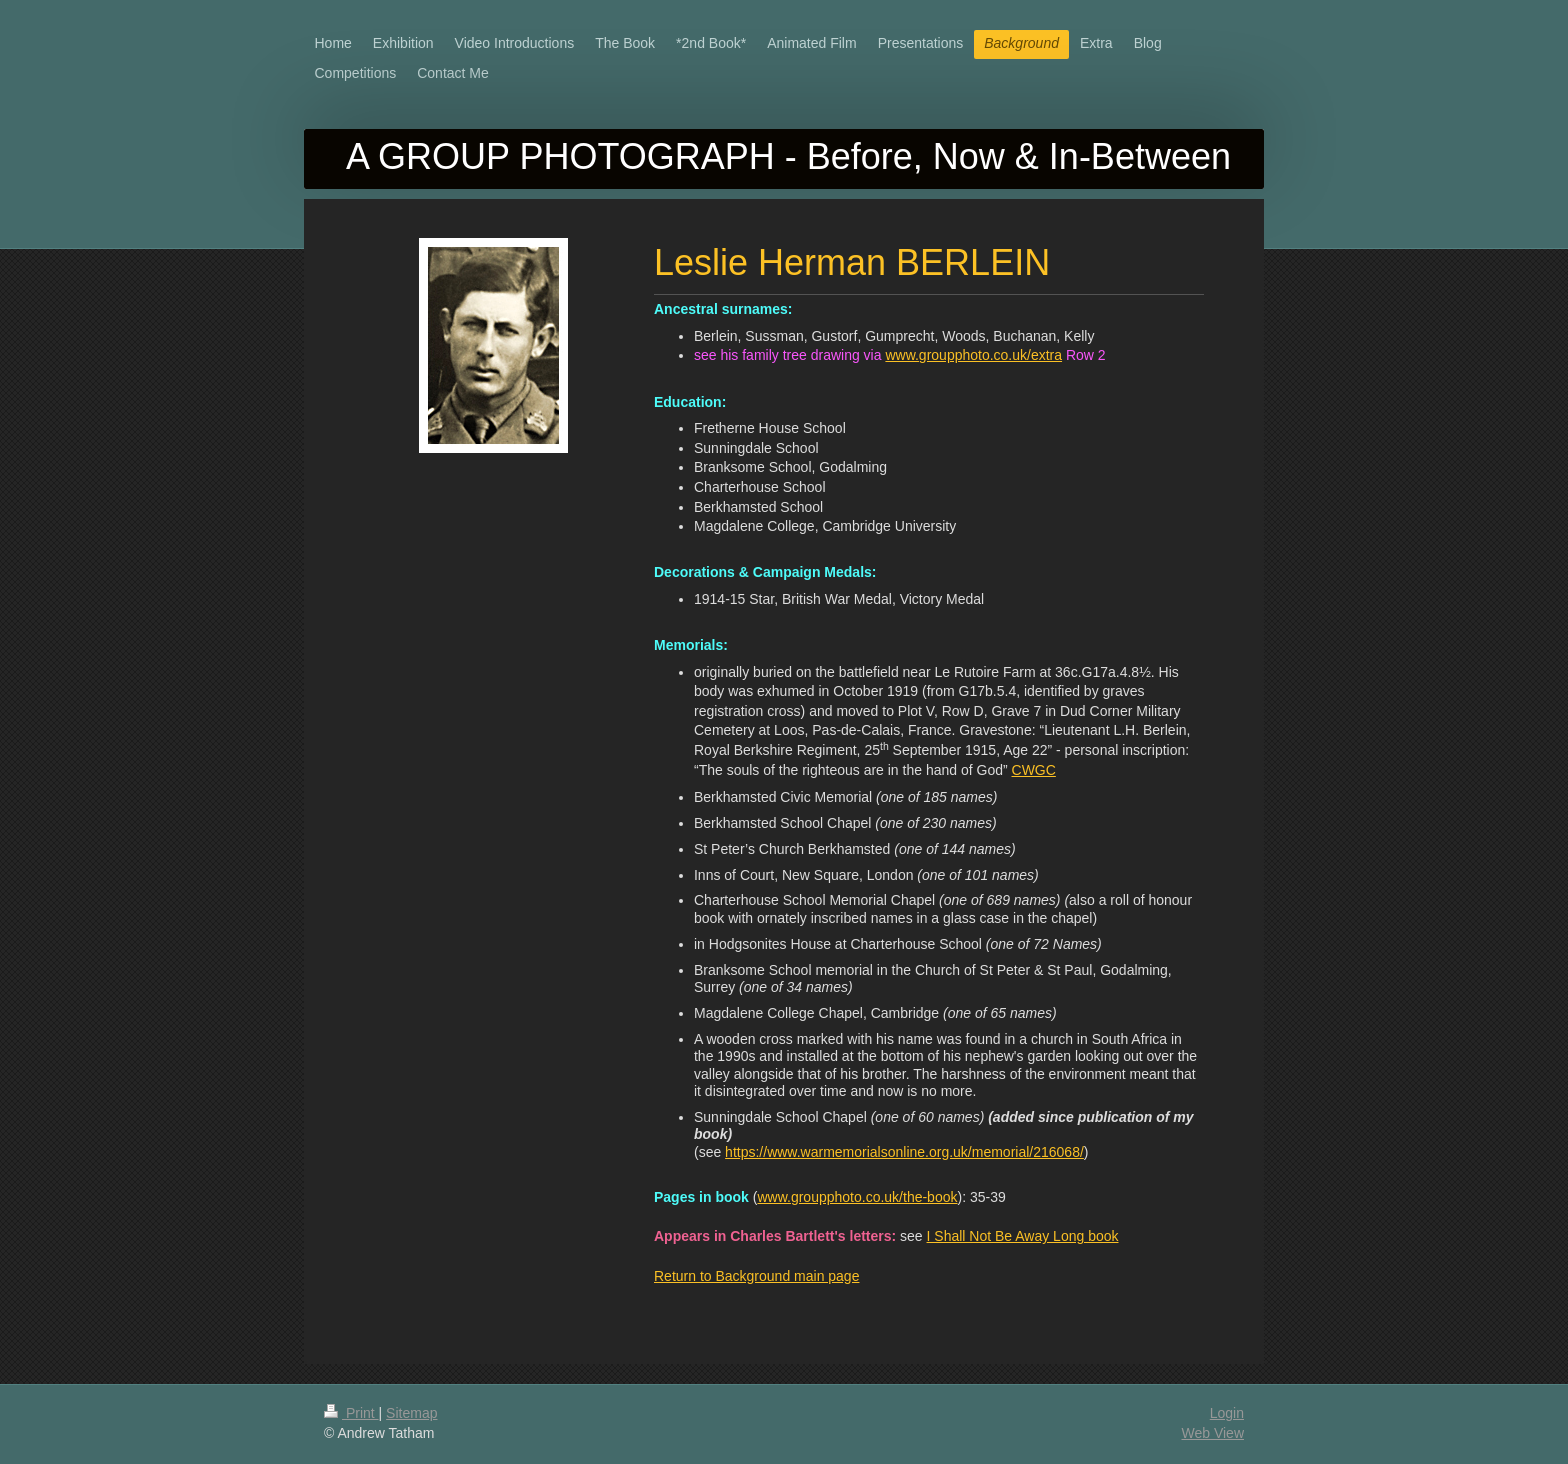 Image resolution: width=1568 pixels, height=1464 pixels. Describe the element at coordinates (973, 355) in the screenshot. I see `www.groupphoto.co.uk/extra` at that location.